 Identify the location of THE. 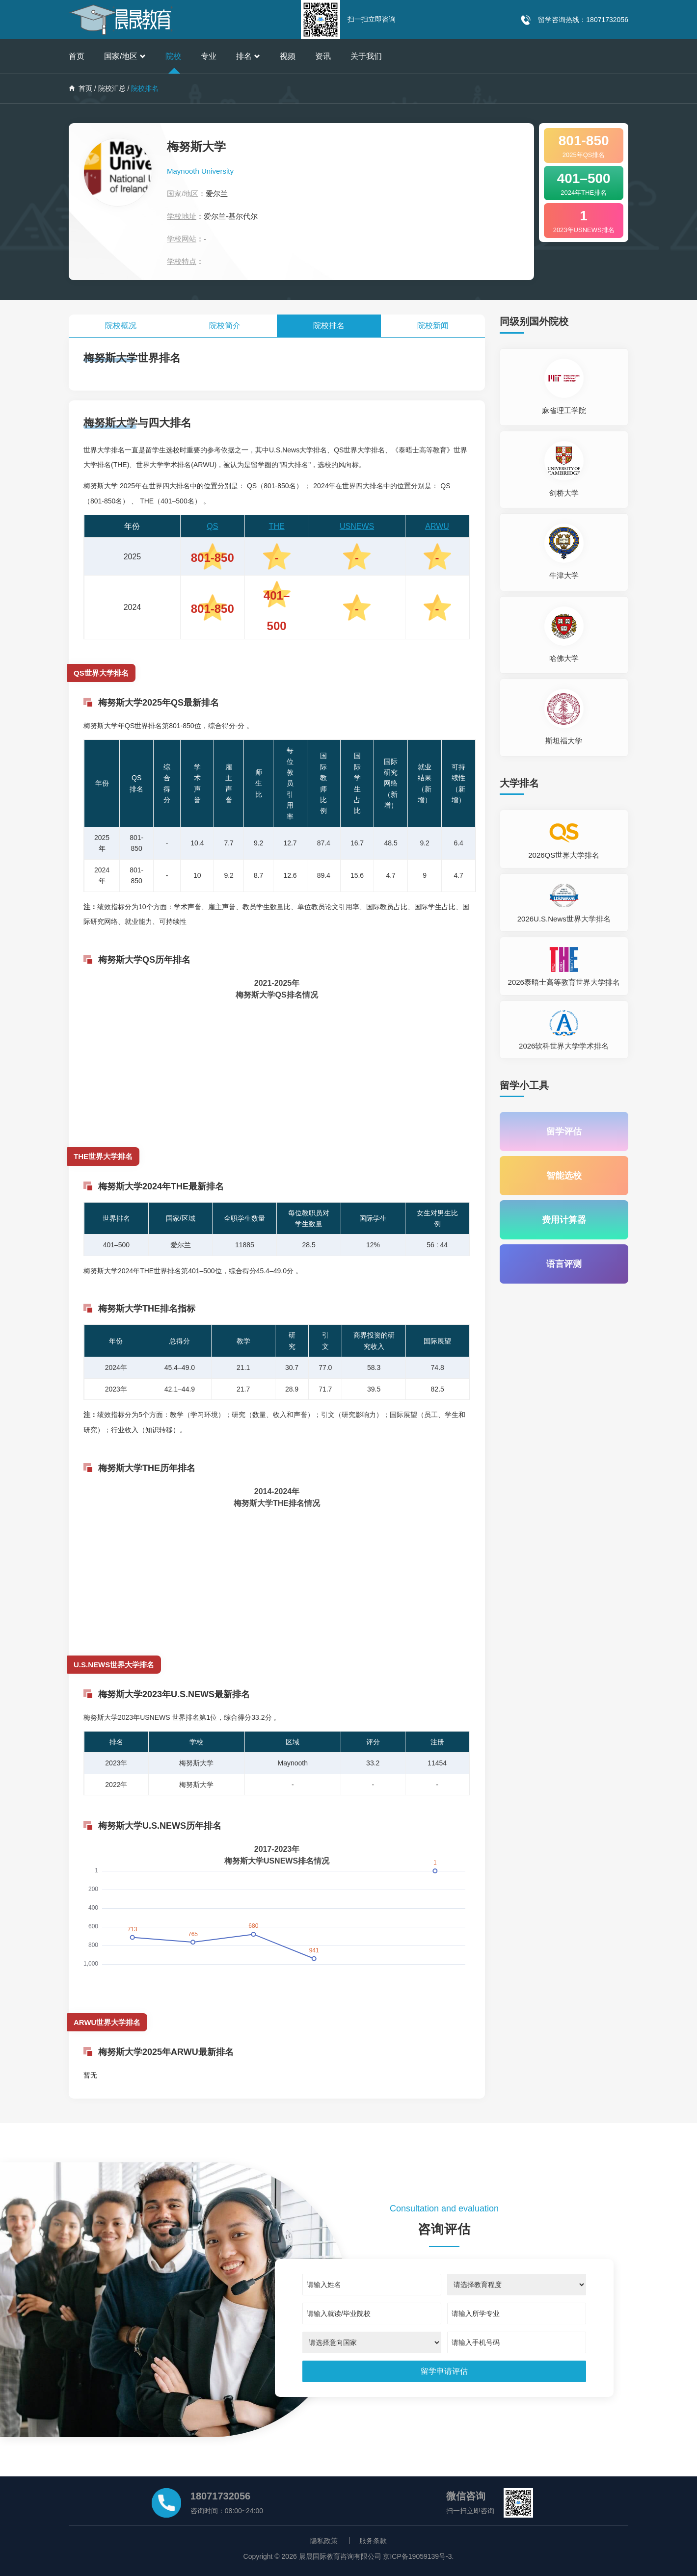
(277, 526).